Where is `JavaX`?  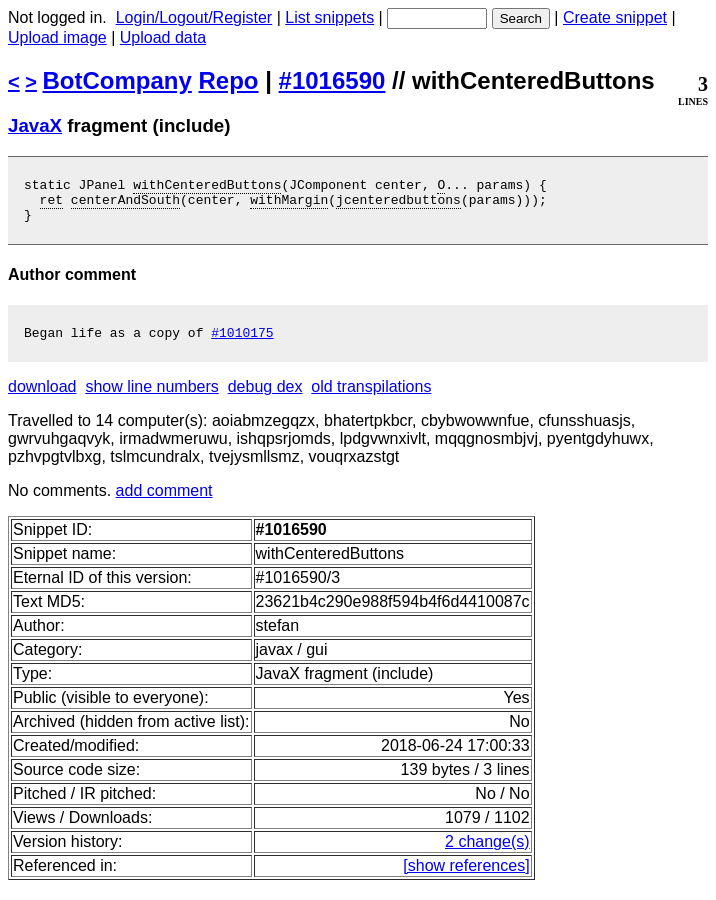
JavaX is located at coordinates (35, 125).